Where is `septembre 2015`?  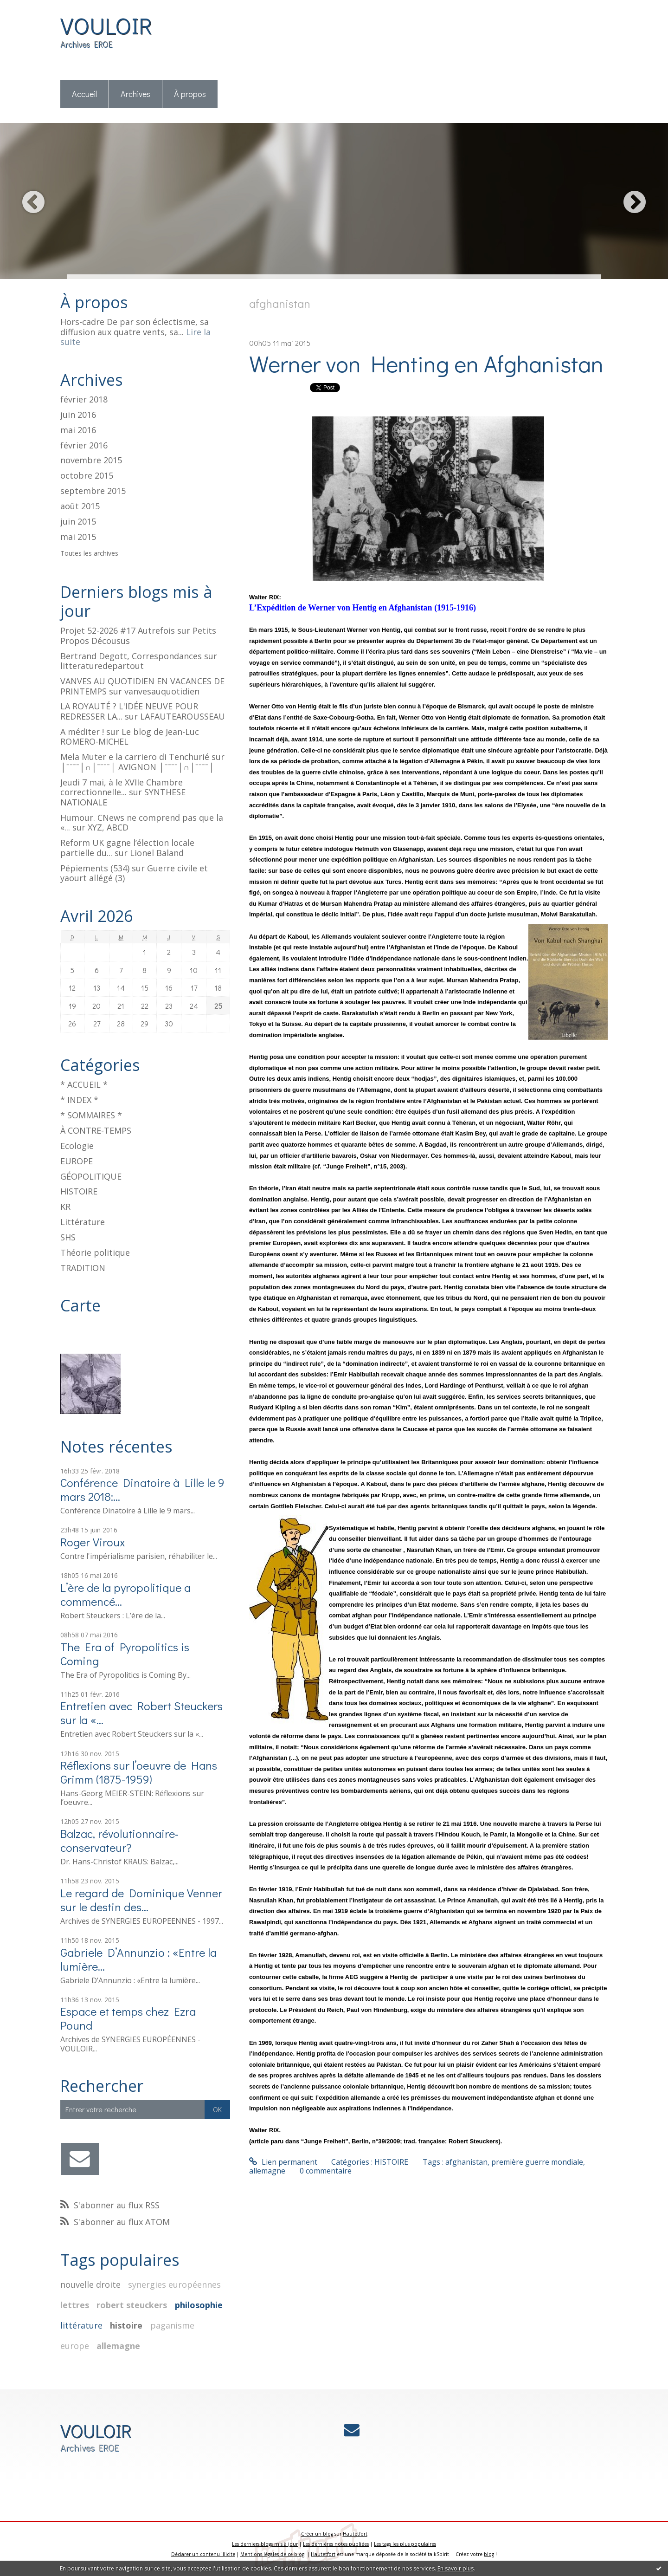 septembre 2015 is located at coordinates (93, 491).